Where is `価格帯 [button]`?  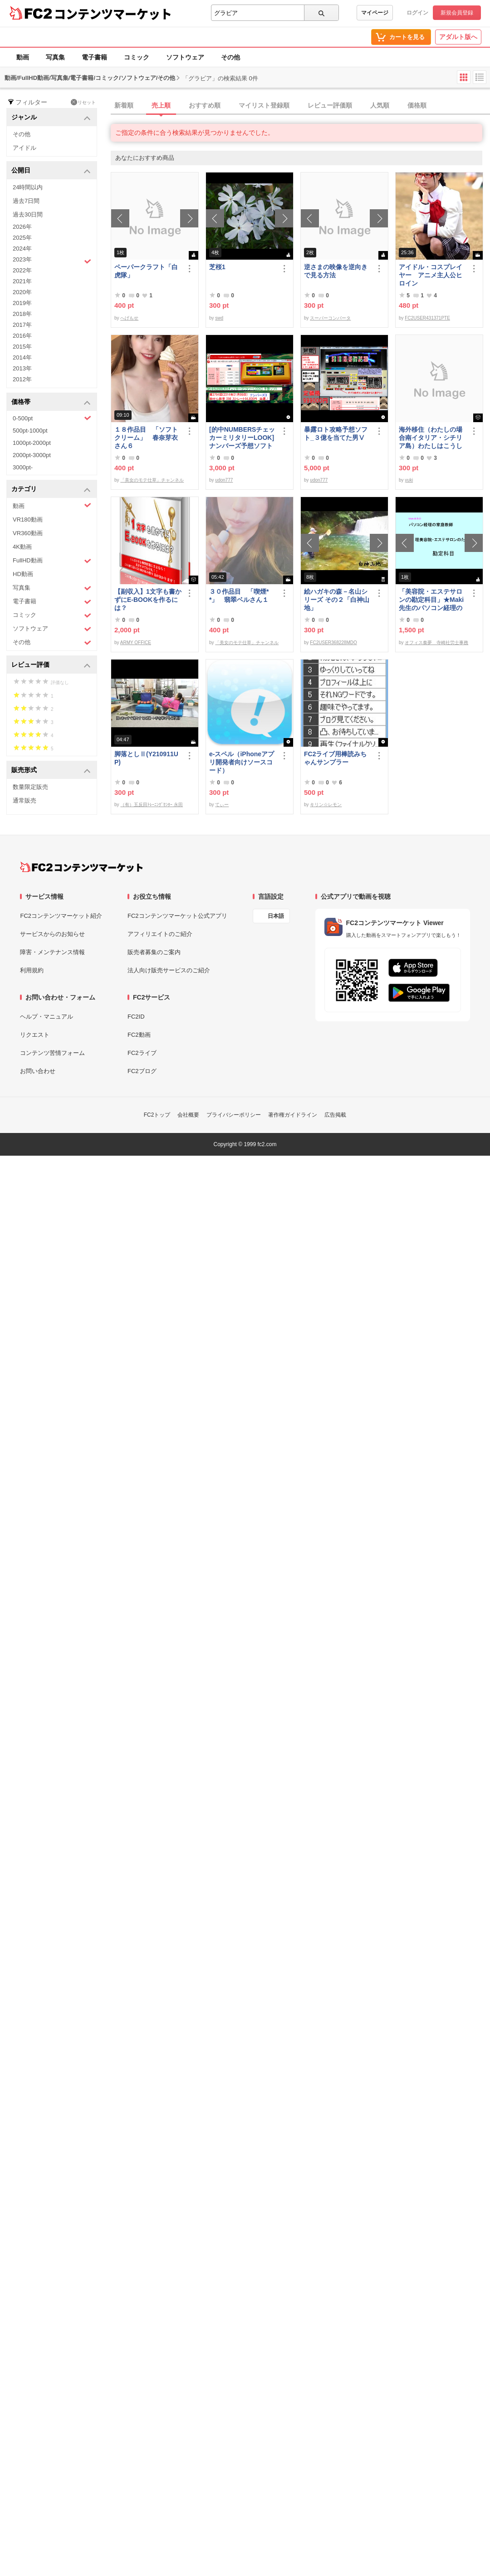
価格帯 [button] is located at coordinates (51, 402).